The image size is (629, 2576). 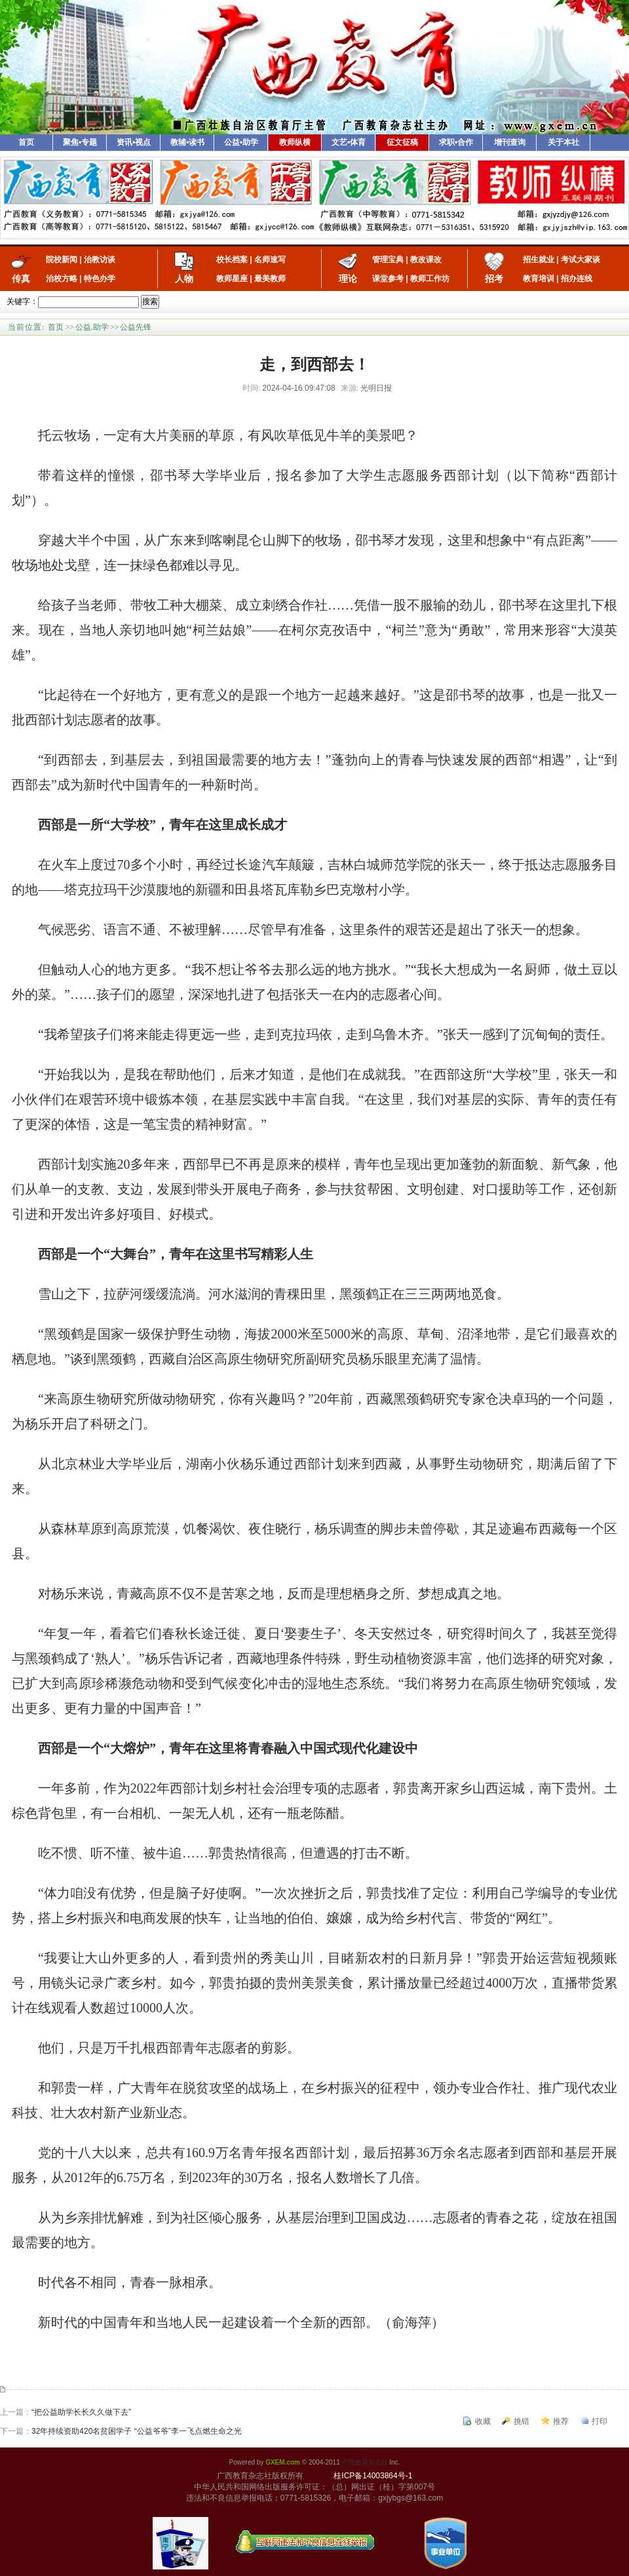 I want to click on 桂ICP备14003864号-1, so click(x=373, y=2475).